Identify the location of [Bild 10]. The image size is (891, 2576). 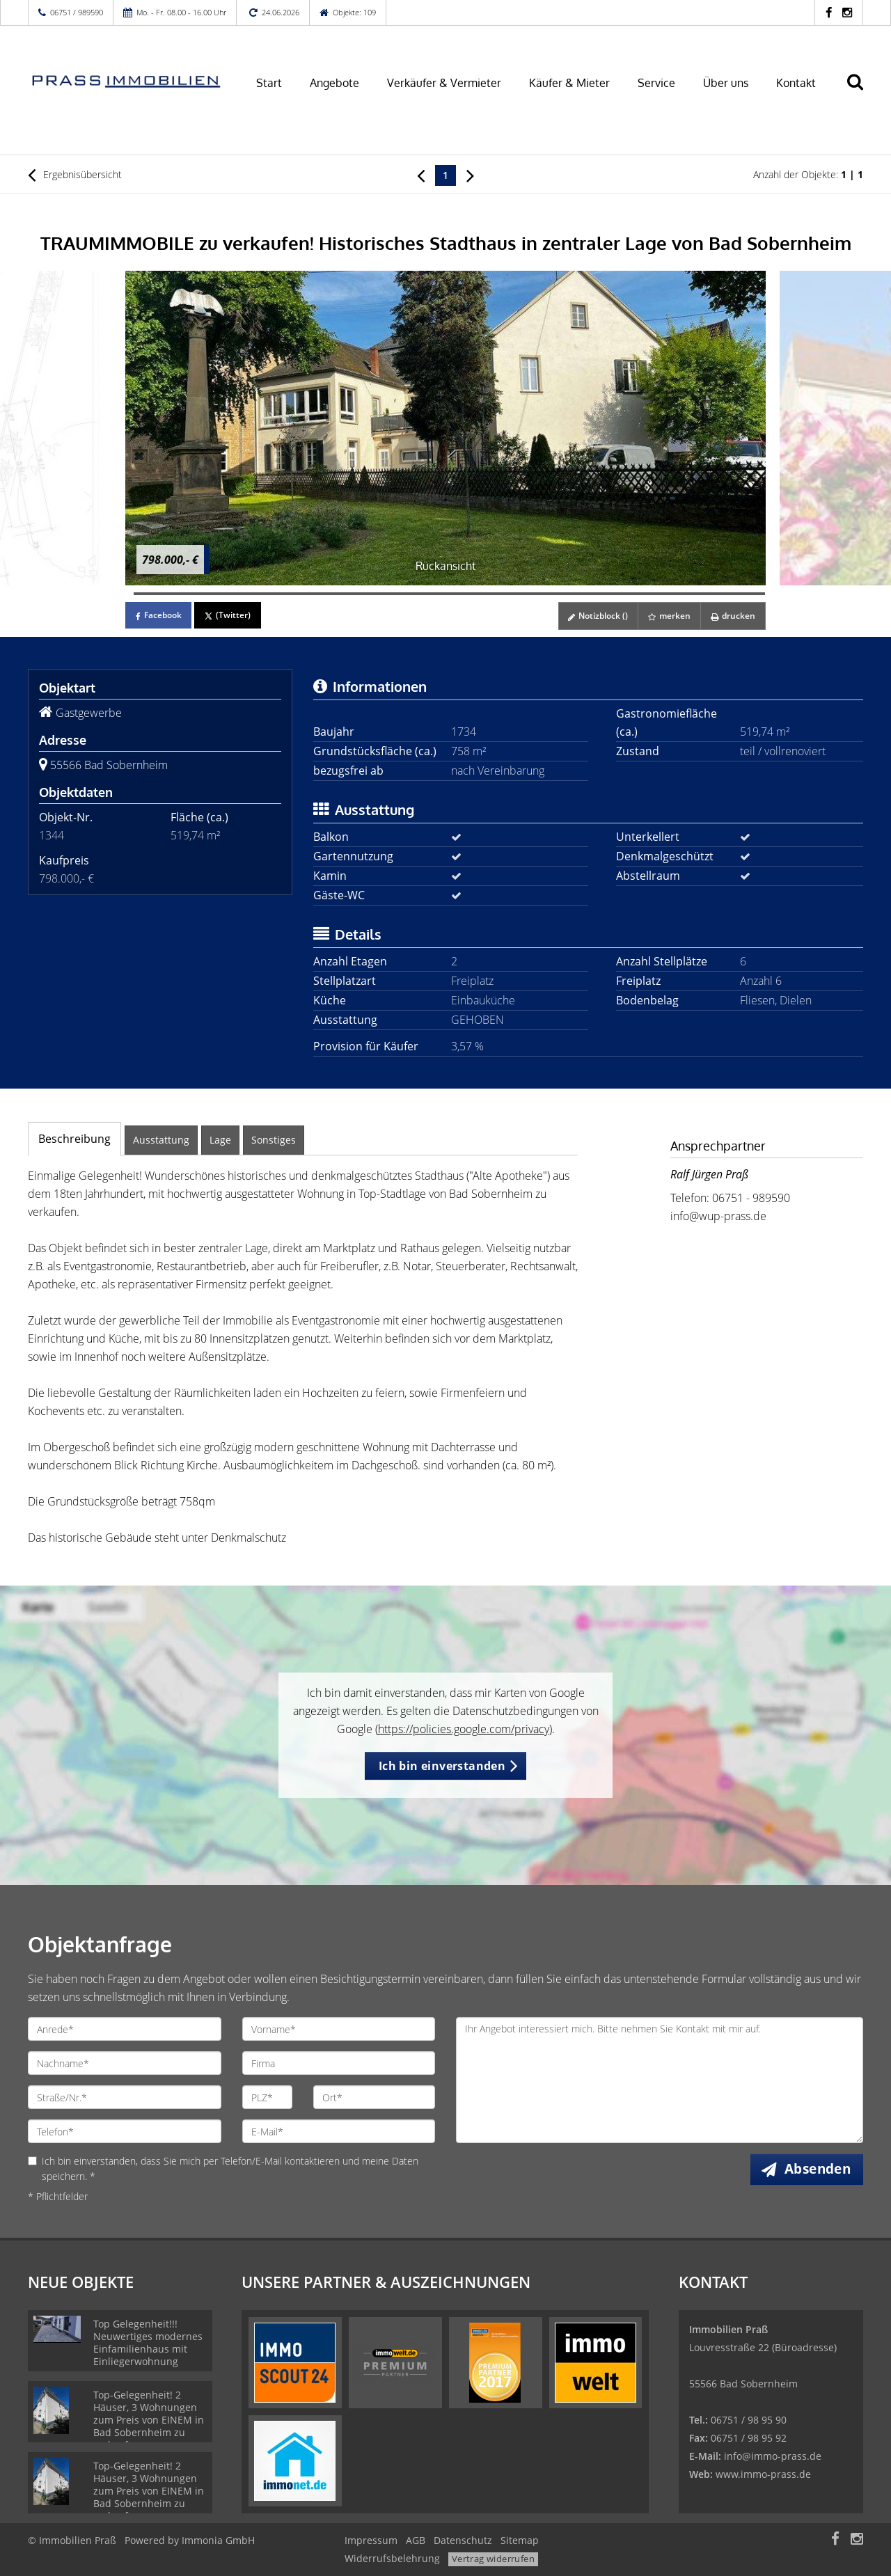
(205, 593).